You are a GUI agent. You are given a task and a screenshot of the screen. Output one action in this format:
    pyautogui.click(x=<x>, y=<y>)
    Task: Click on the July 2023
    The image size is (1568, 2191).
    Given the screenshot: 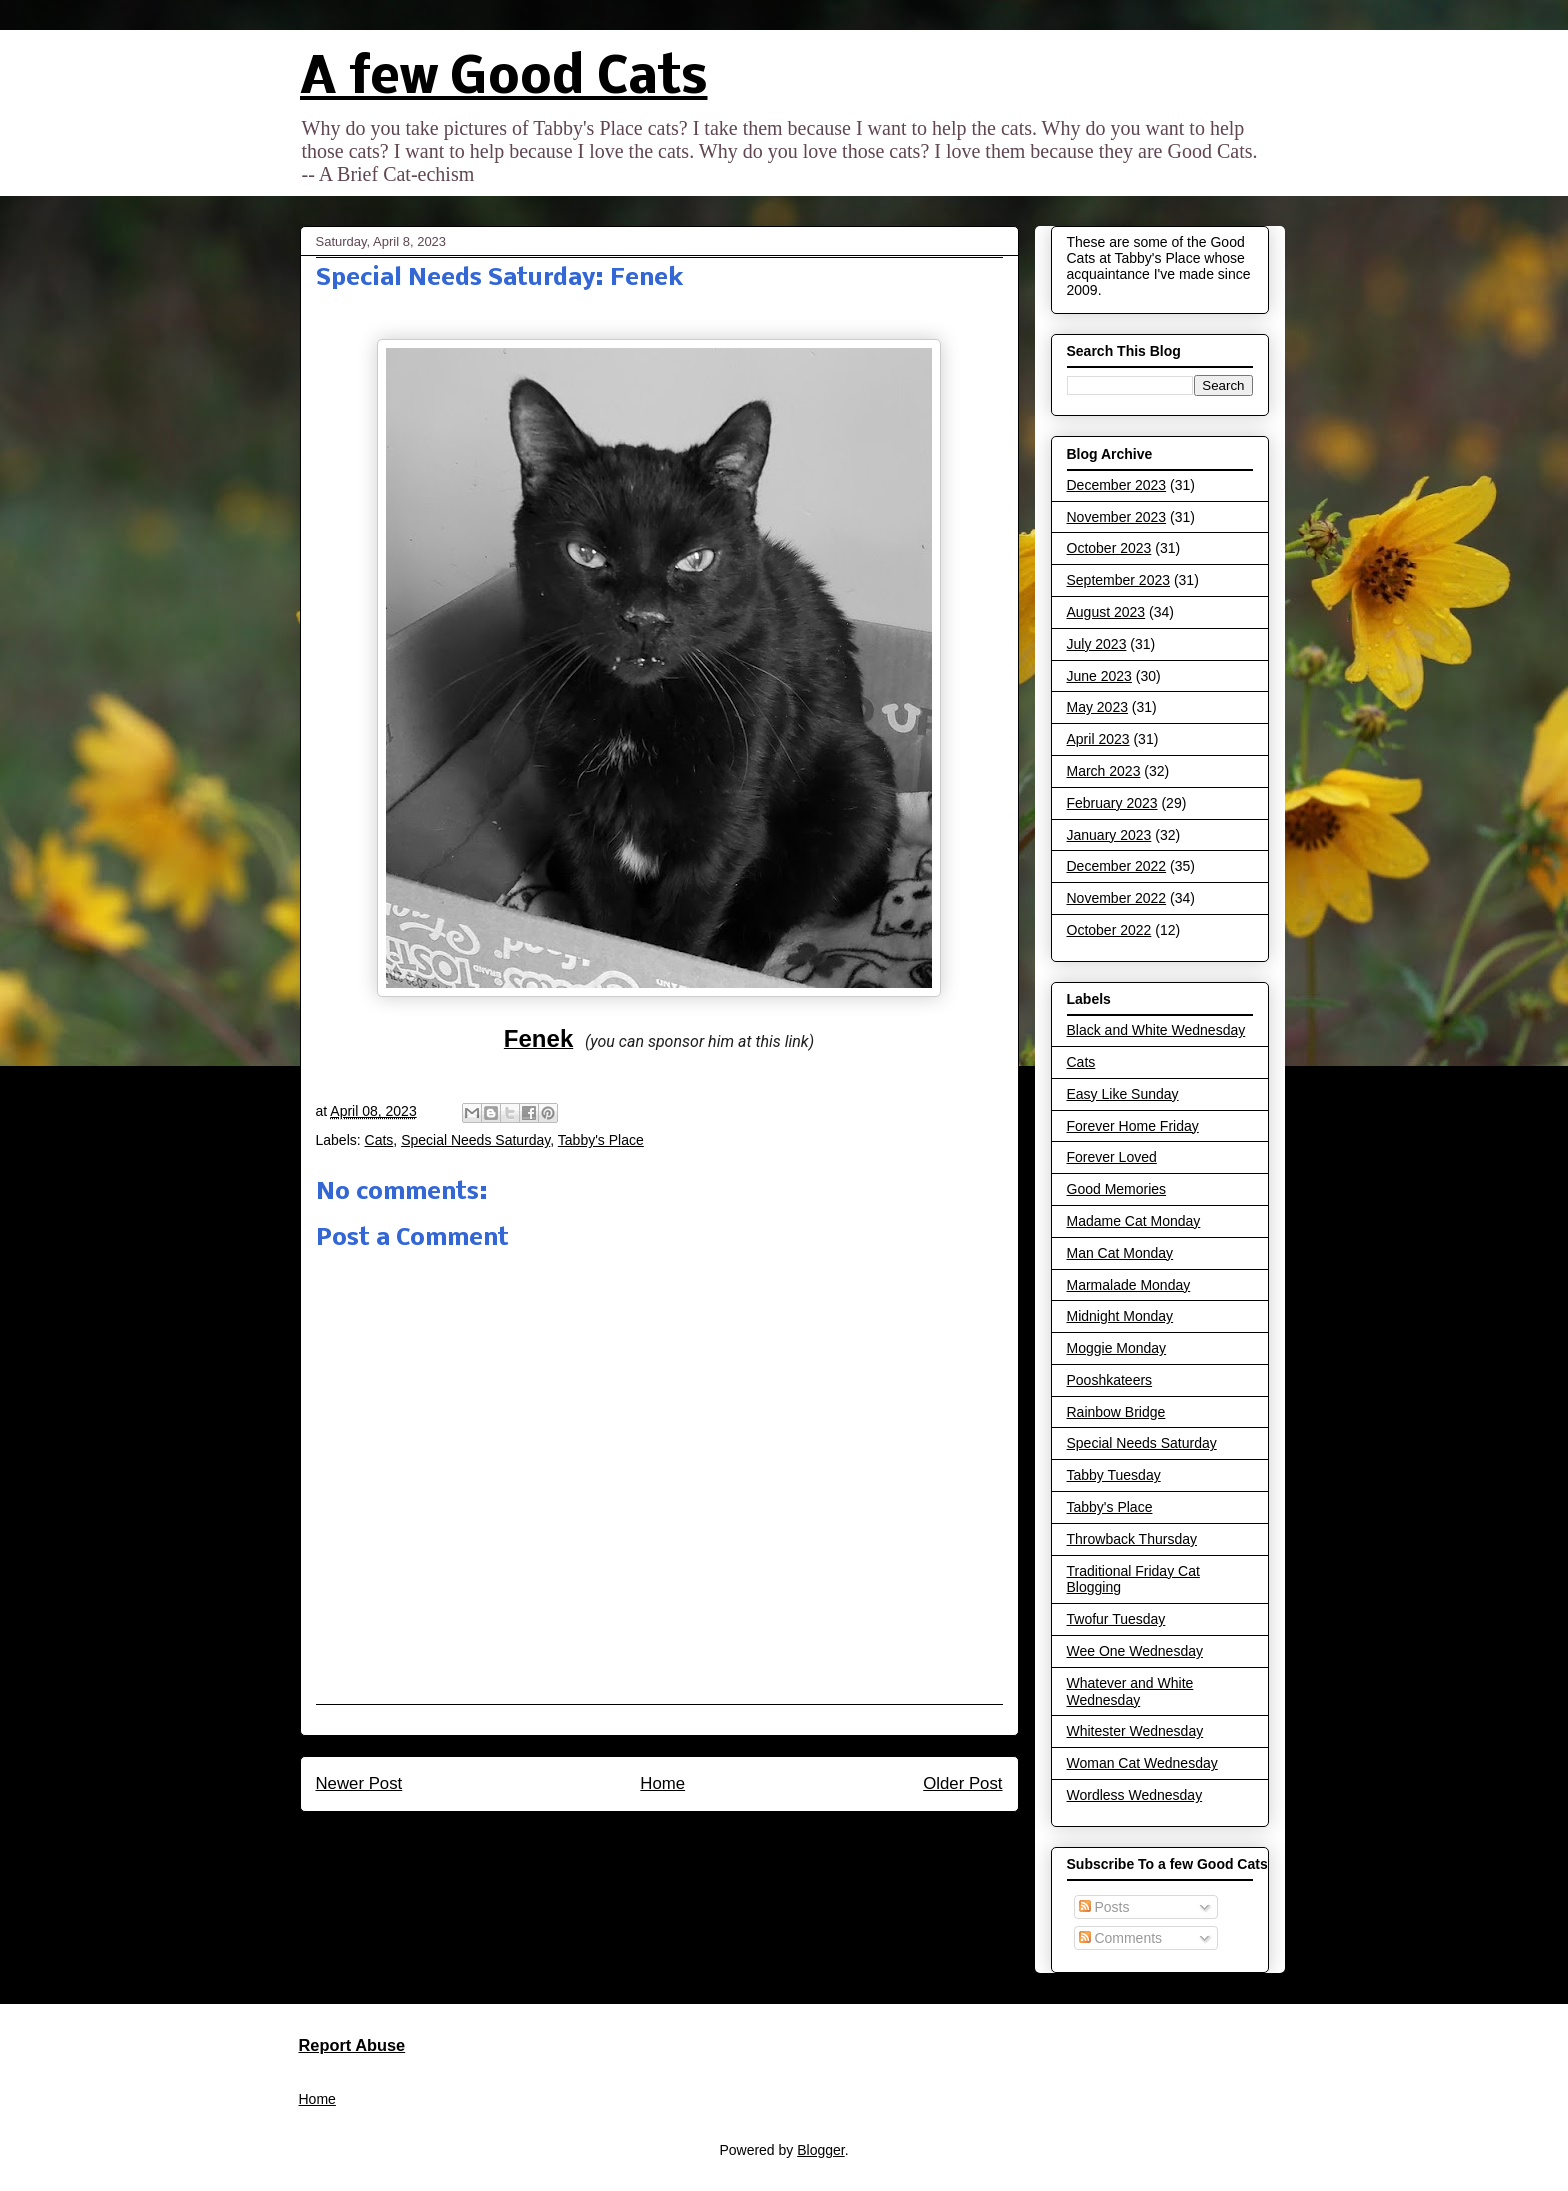 What is the action you would take?
    pyautogui.click(x=1097, y=644)
    